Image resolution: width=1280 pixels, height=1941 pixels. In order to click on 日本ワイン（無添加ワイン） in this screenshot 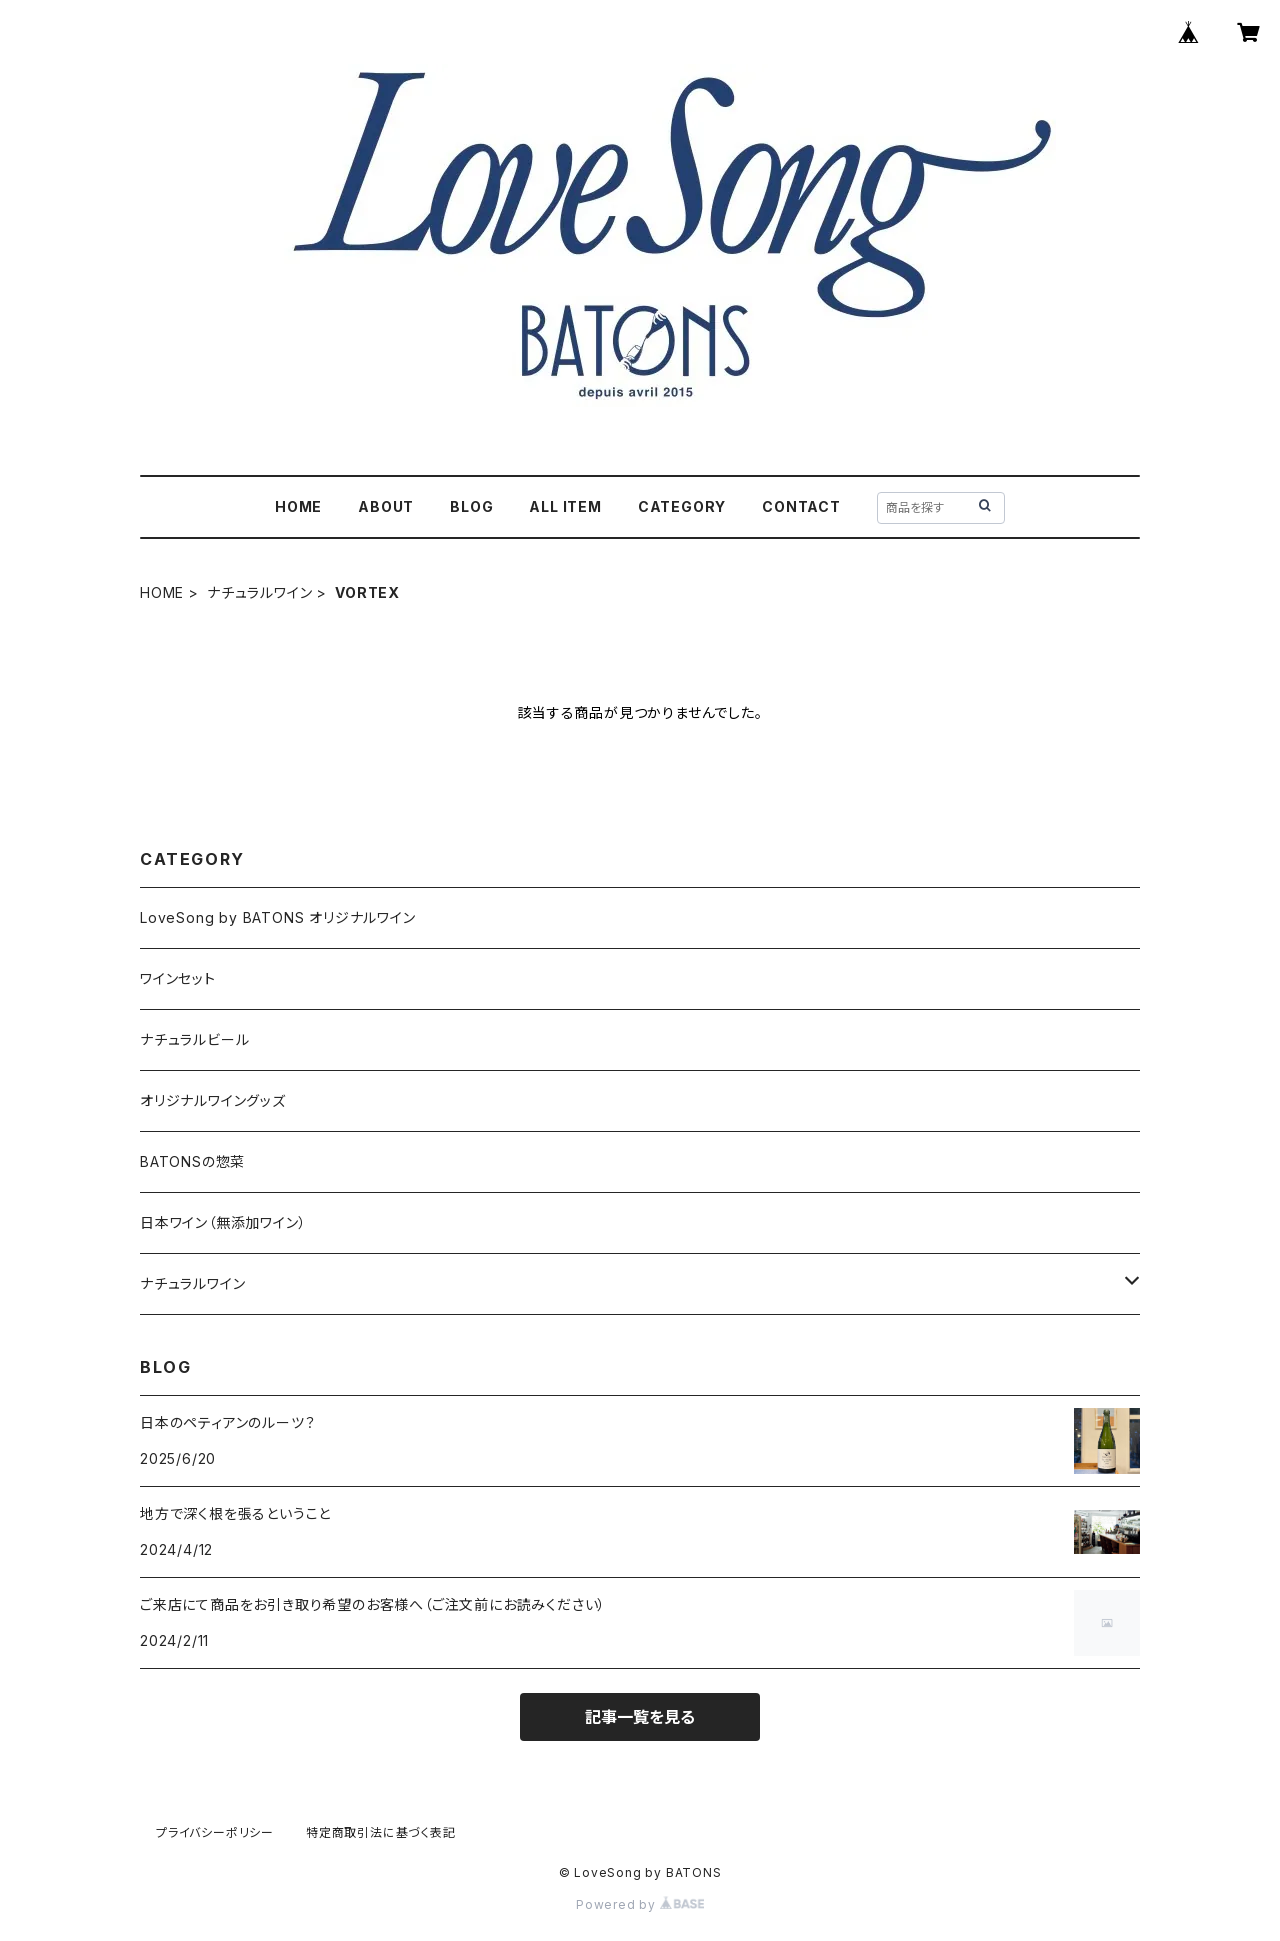, I will do `click(223, 1222)`.